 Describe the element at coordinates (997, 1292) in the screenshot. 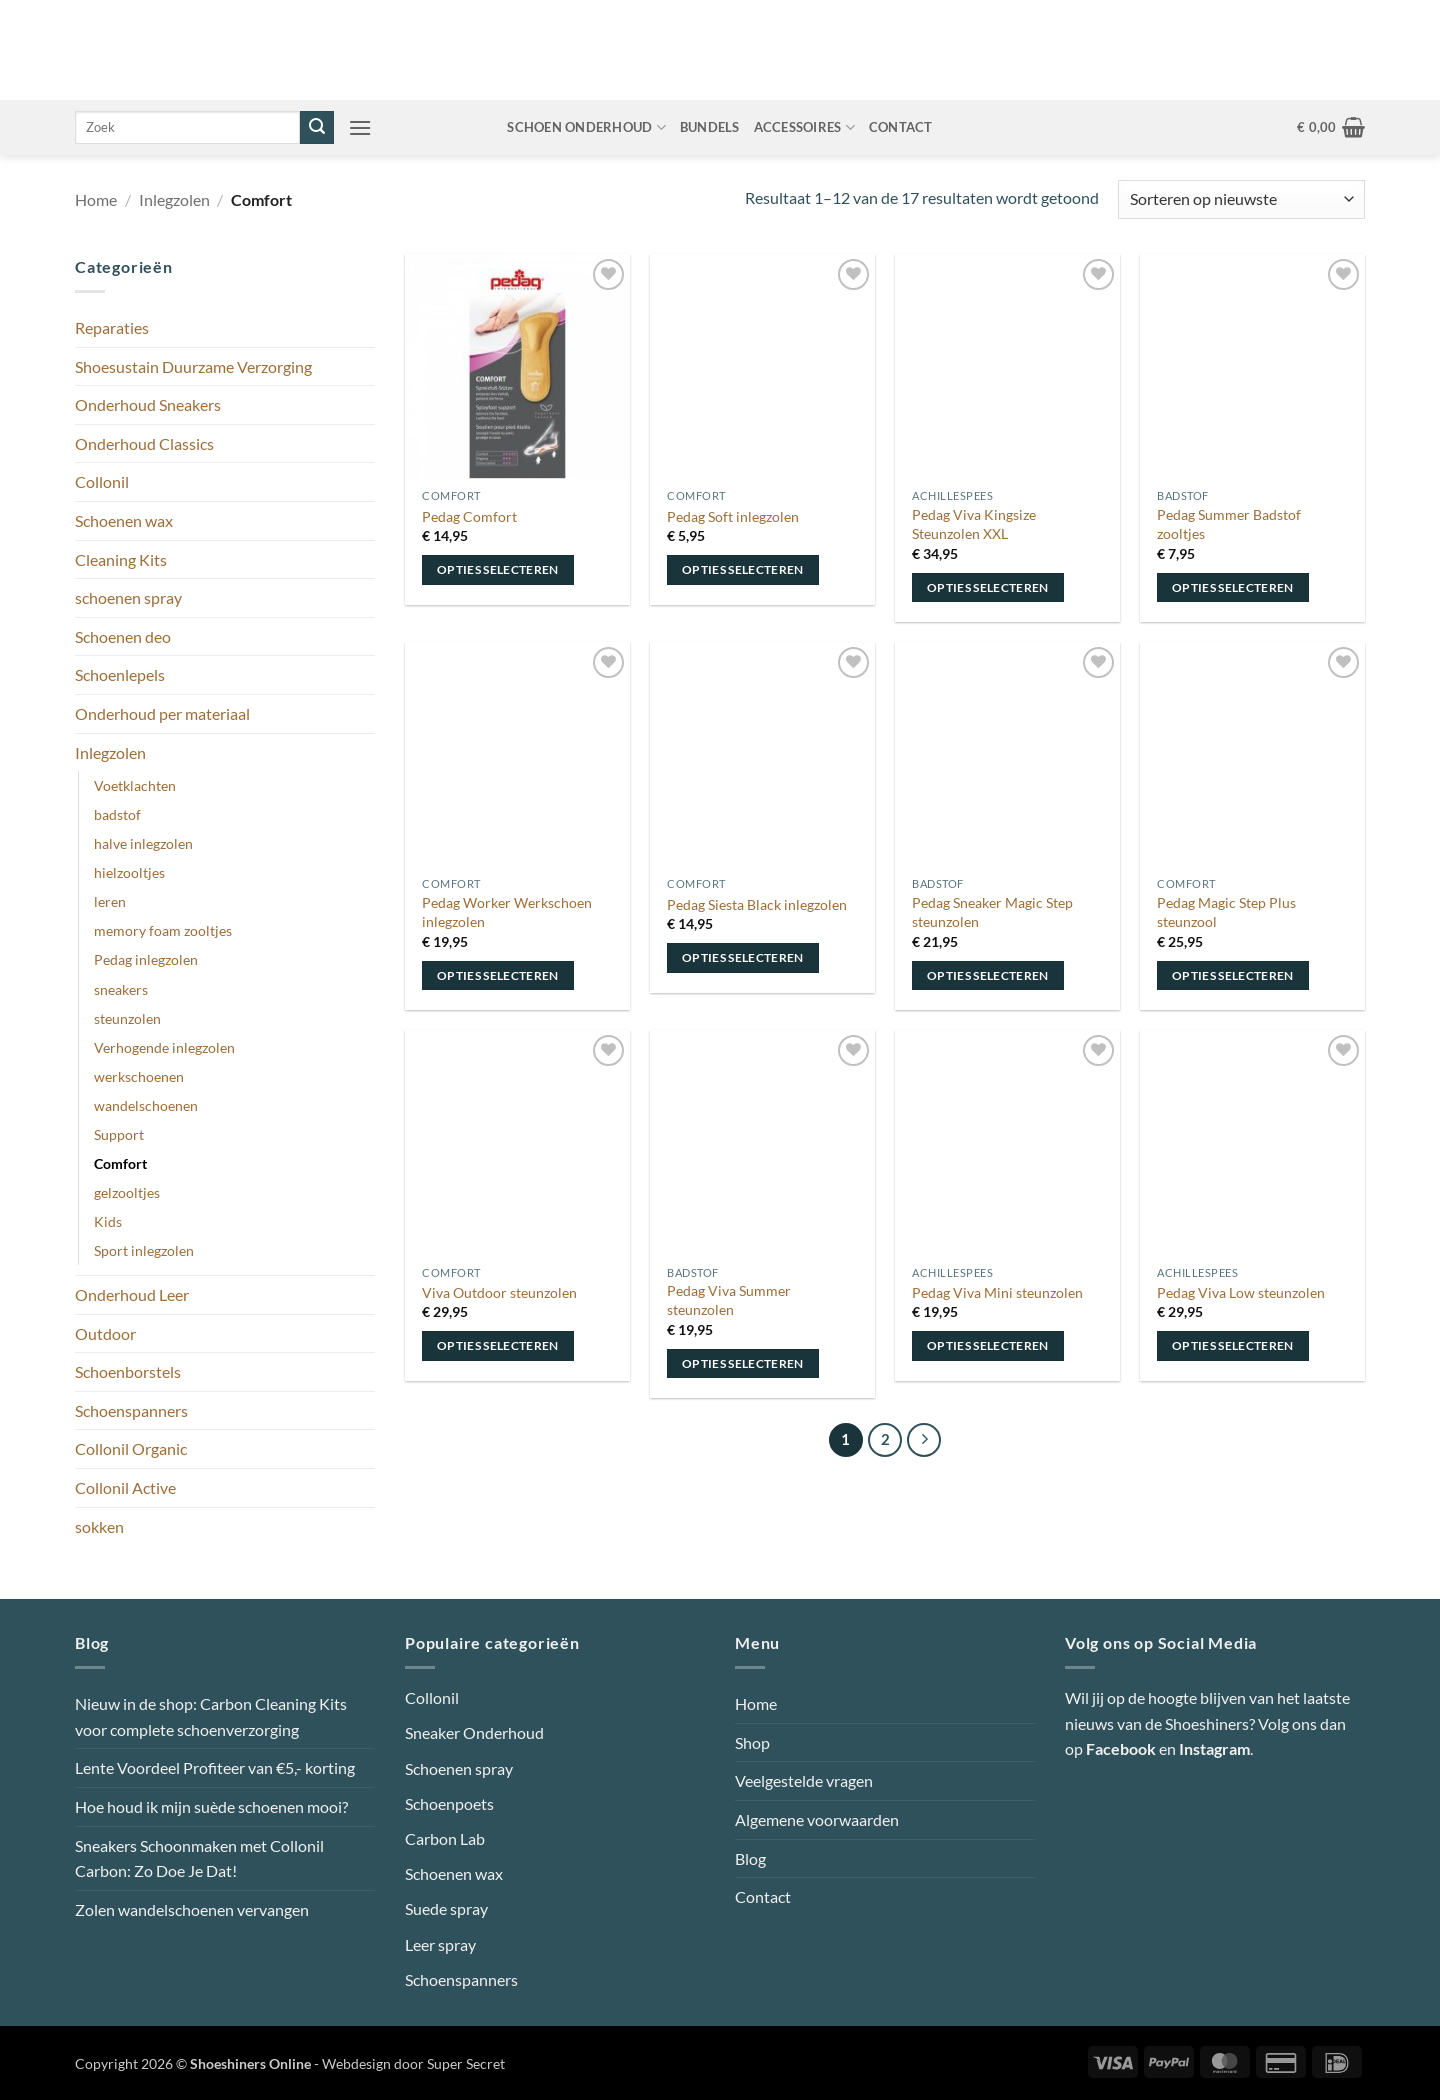

I see `Pedag Viva Mini steunzolen` at that location.